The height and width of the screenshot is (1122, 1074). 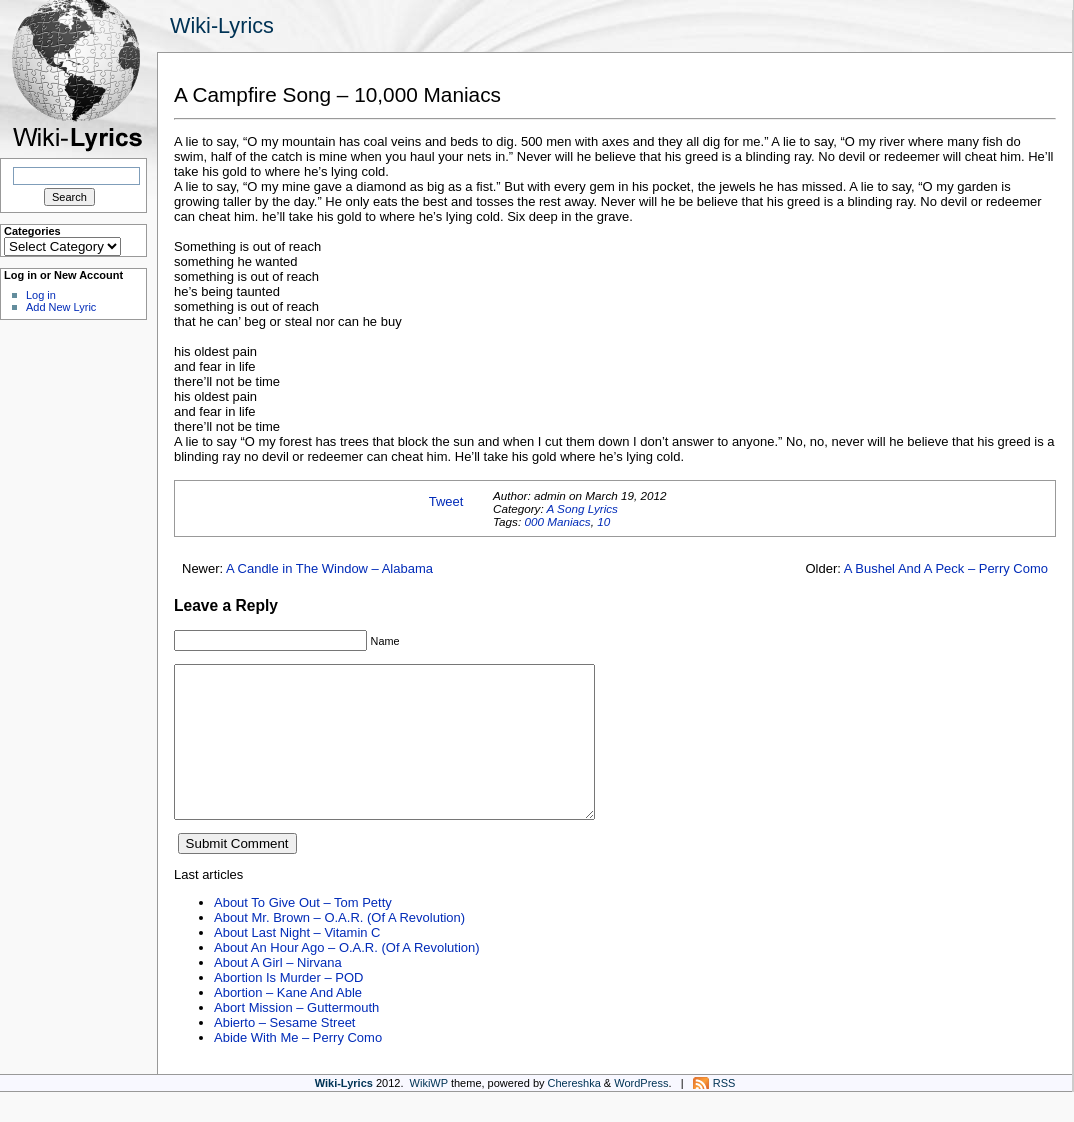 I want to click on Abortion – Kane And Able, so click(x=288, y=1022).